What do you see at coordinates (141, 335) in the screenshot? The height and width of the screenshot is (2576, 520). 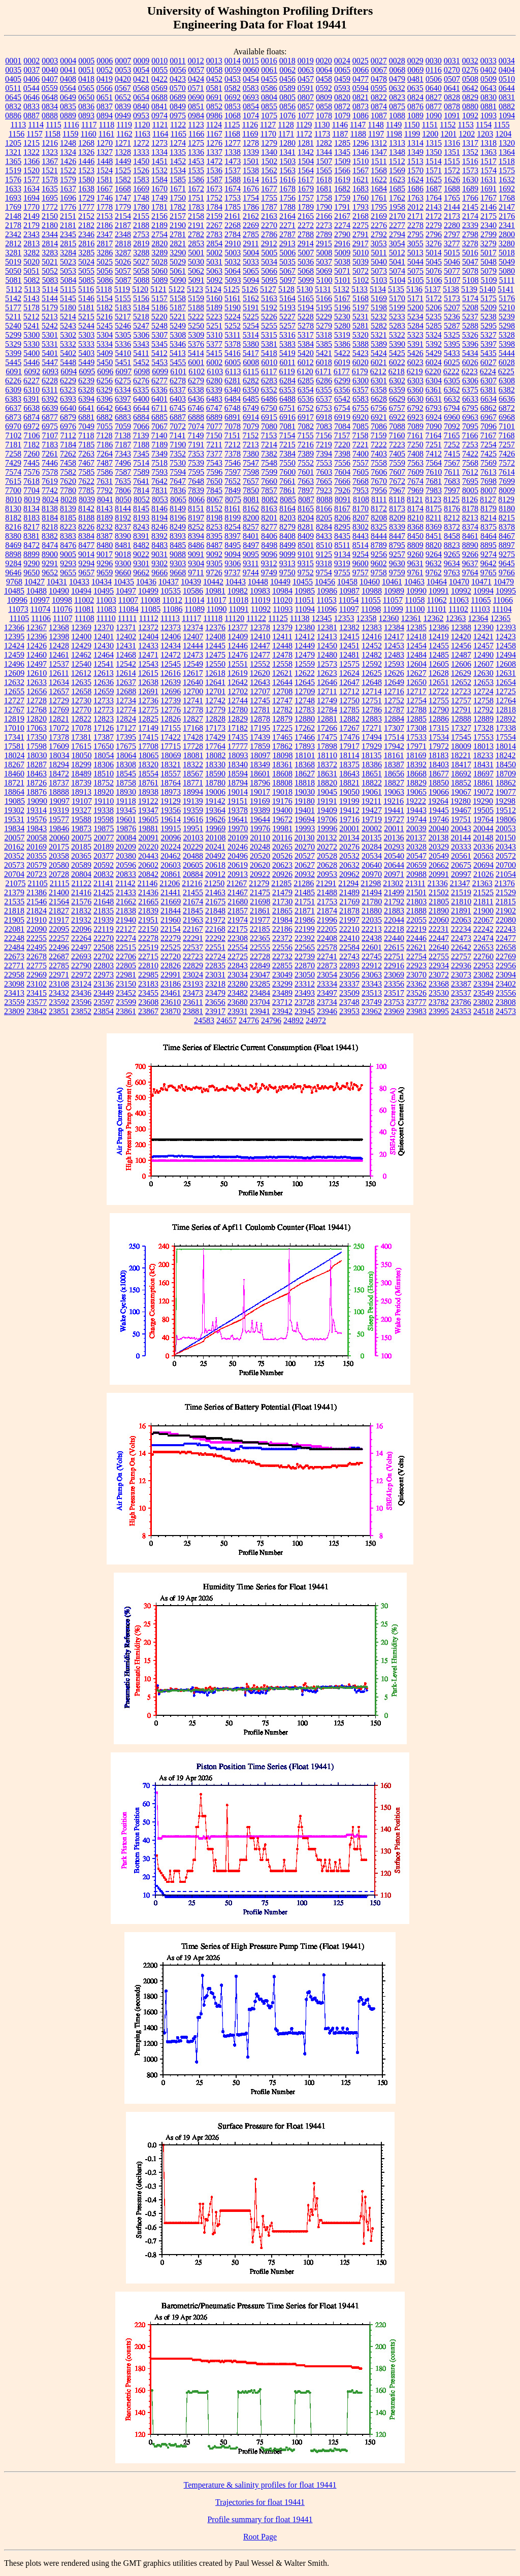 I see `5306` at bounding box center [141, 335].